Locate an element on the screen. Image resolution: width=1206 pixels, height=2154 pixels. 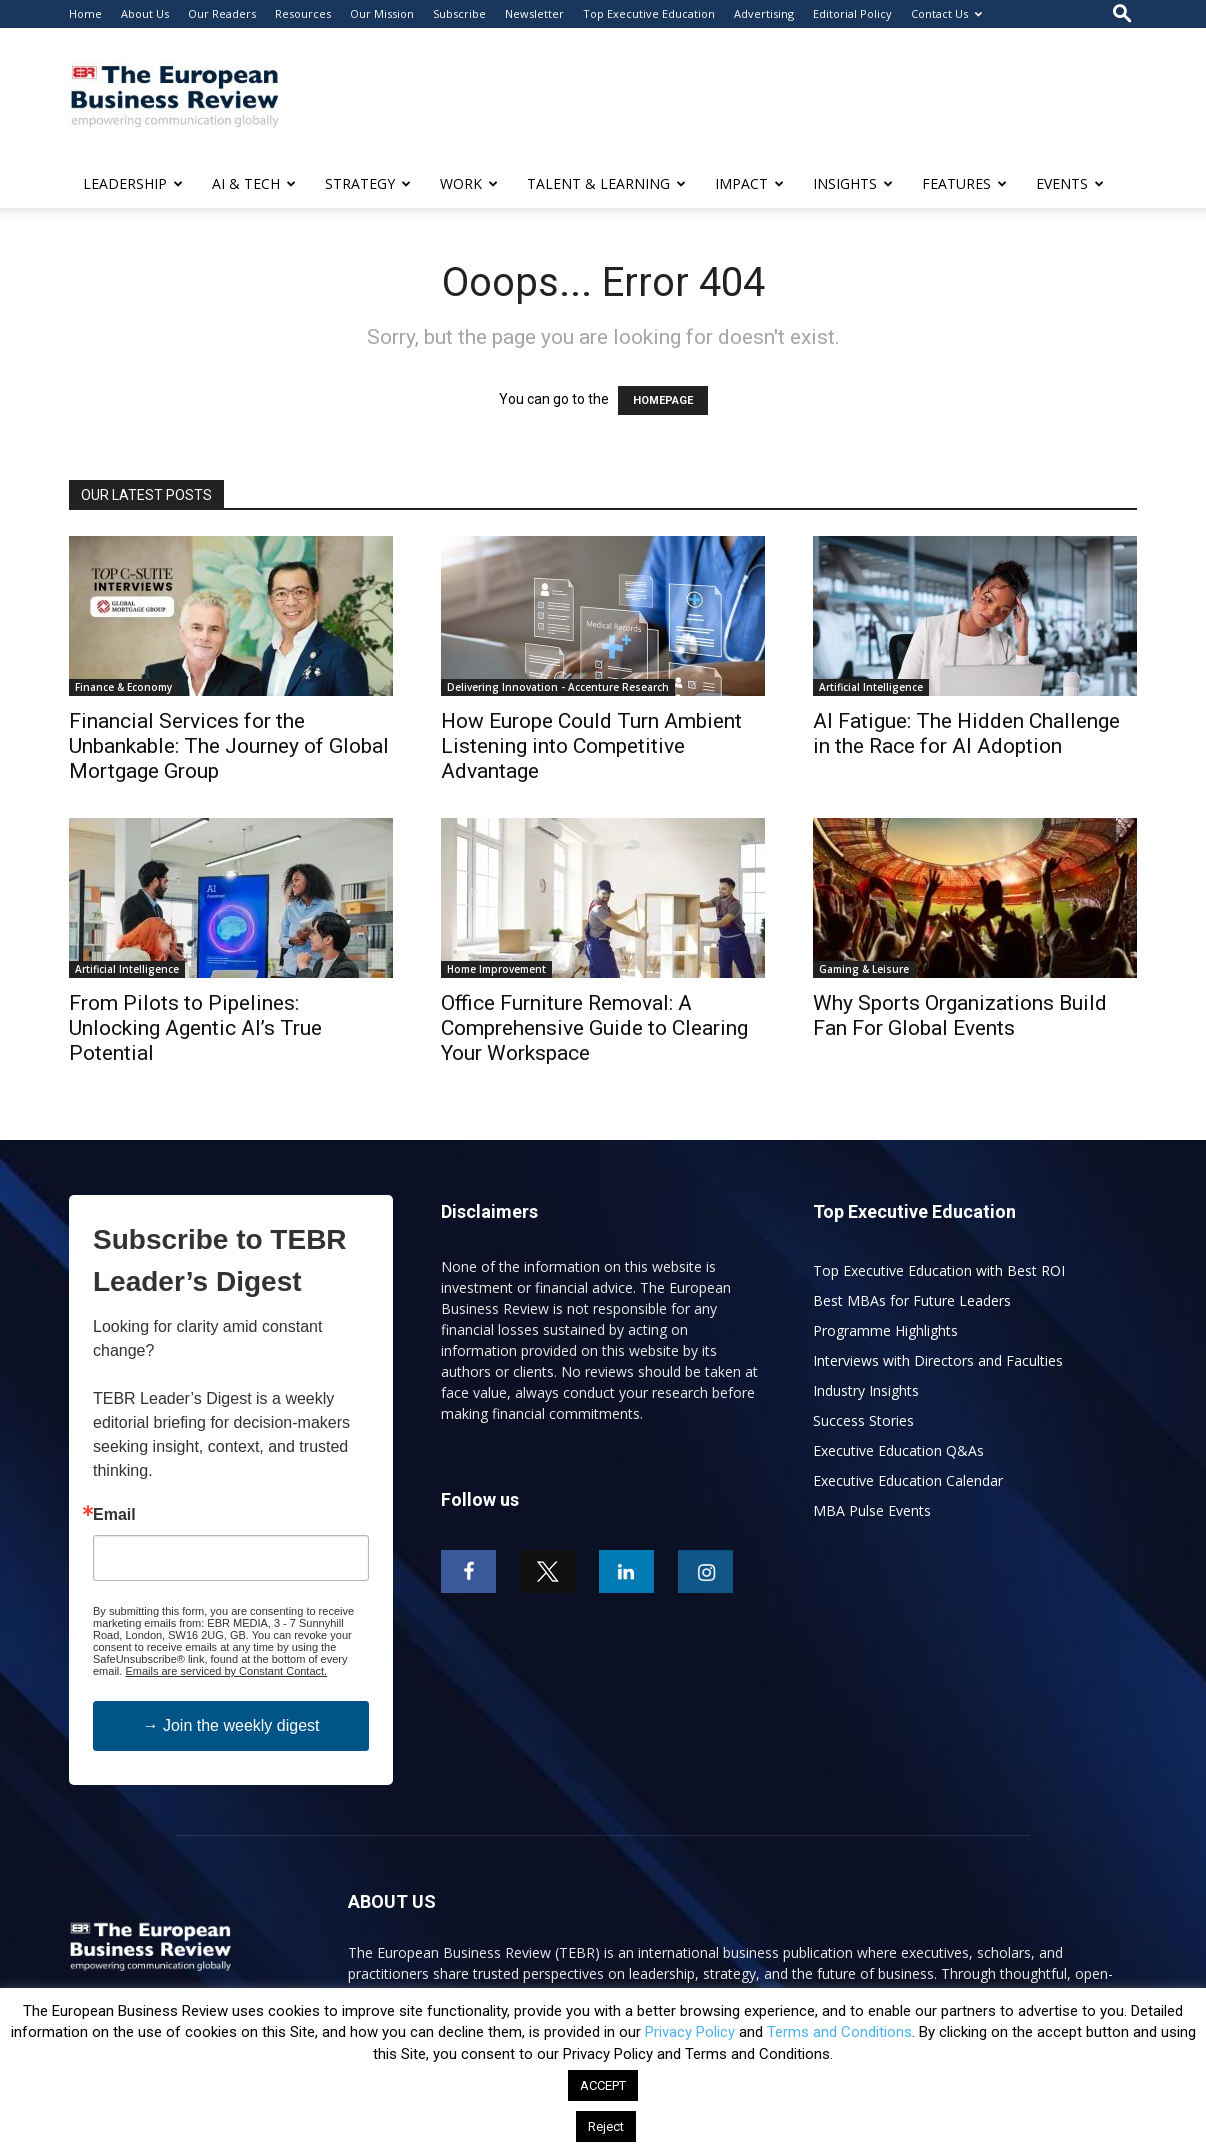
LEADERSHIP is located at coordinates (133, 183).